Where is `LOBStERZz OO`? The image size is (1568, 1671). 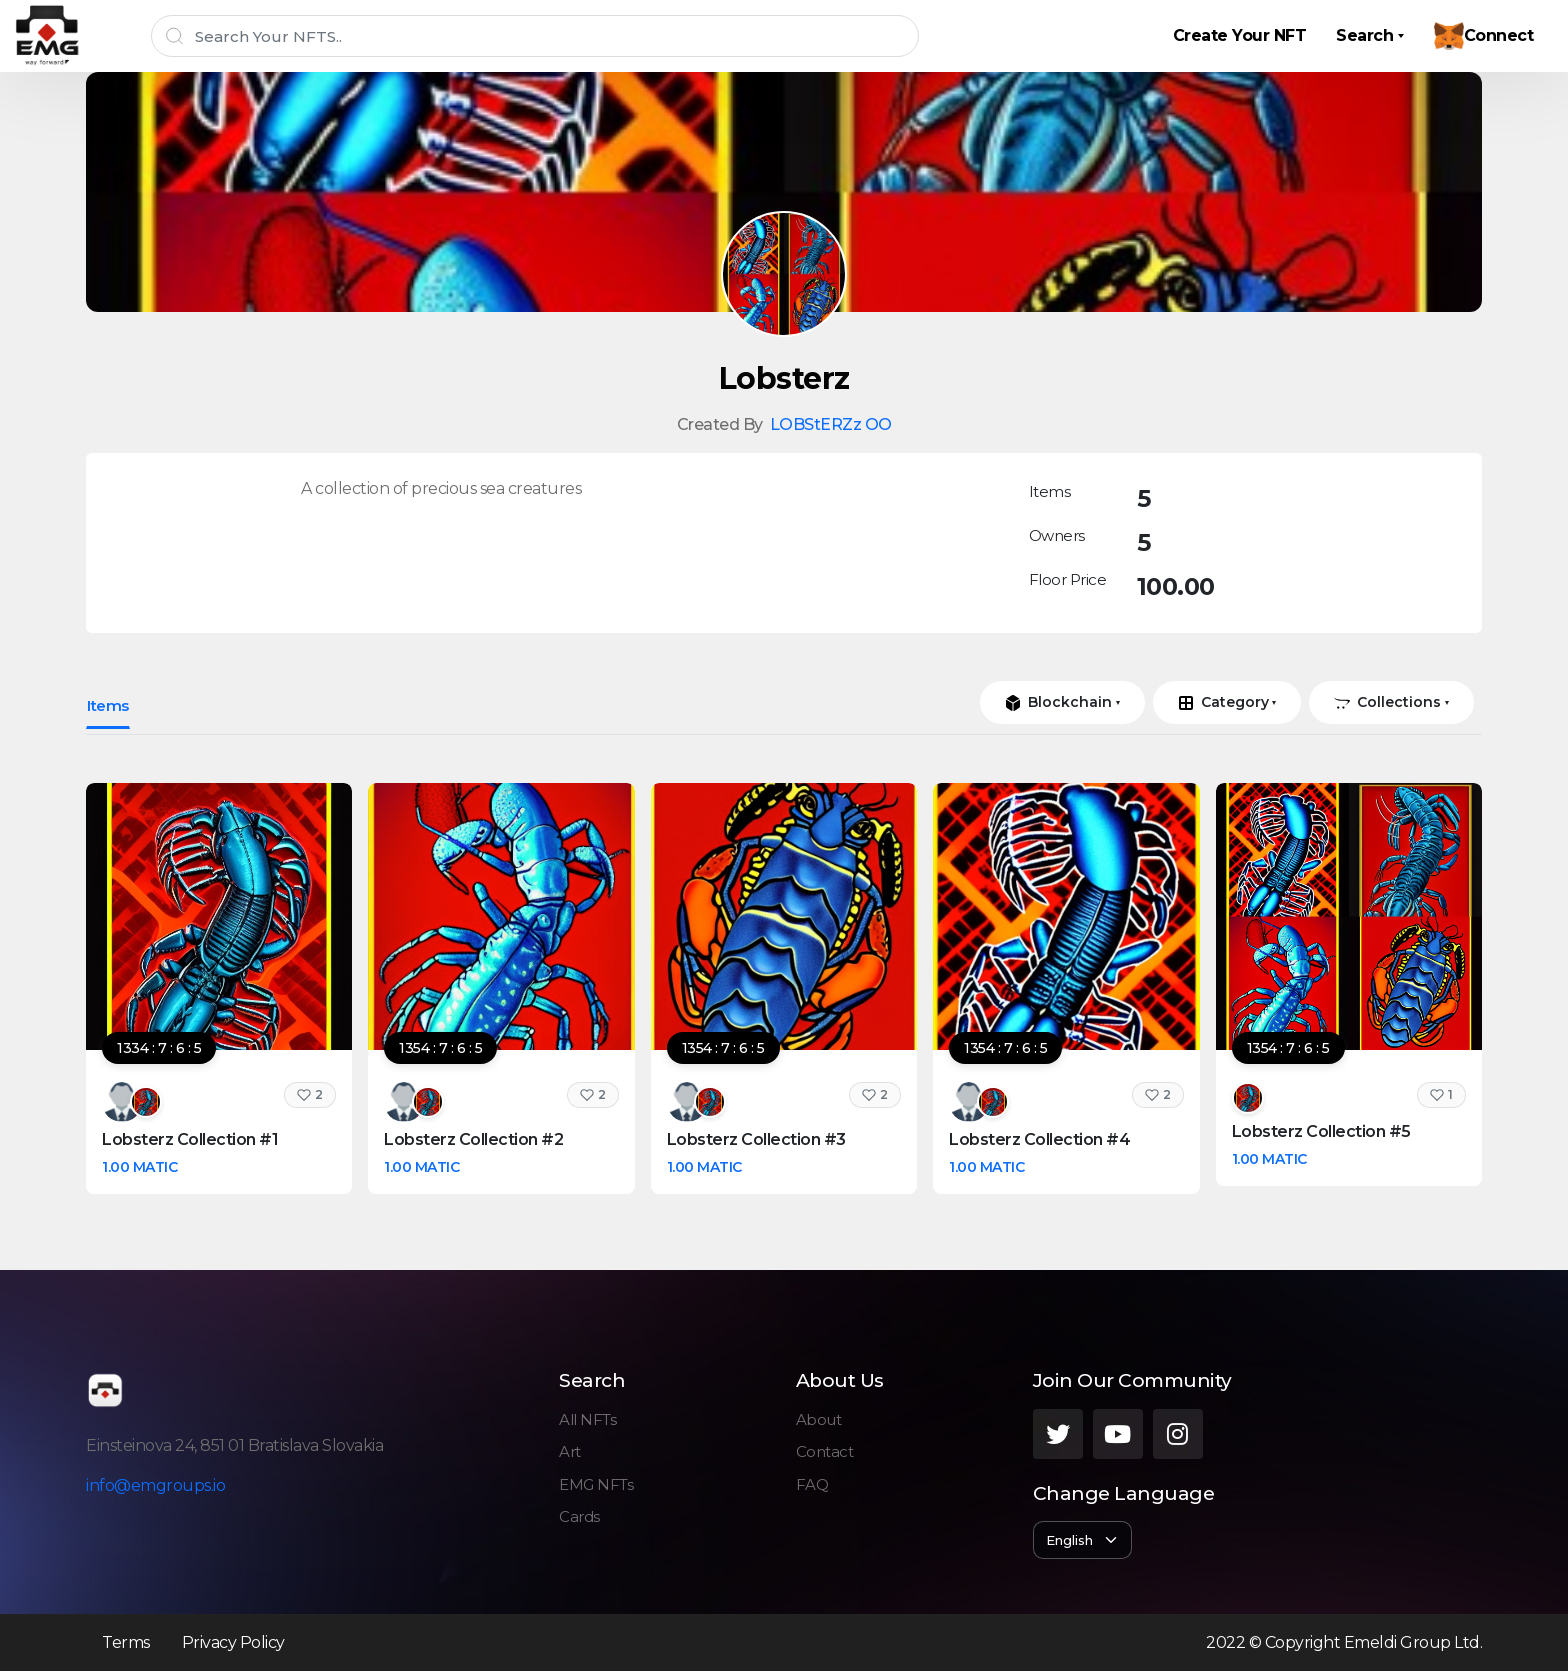
LOBStERZz OO is located at coordinates (831, 424).